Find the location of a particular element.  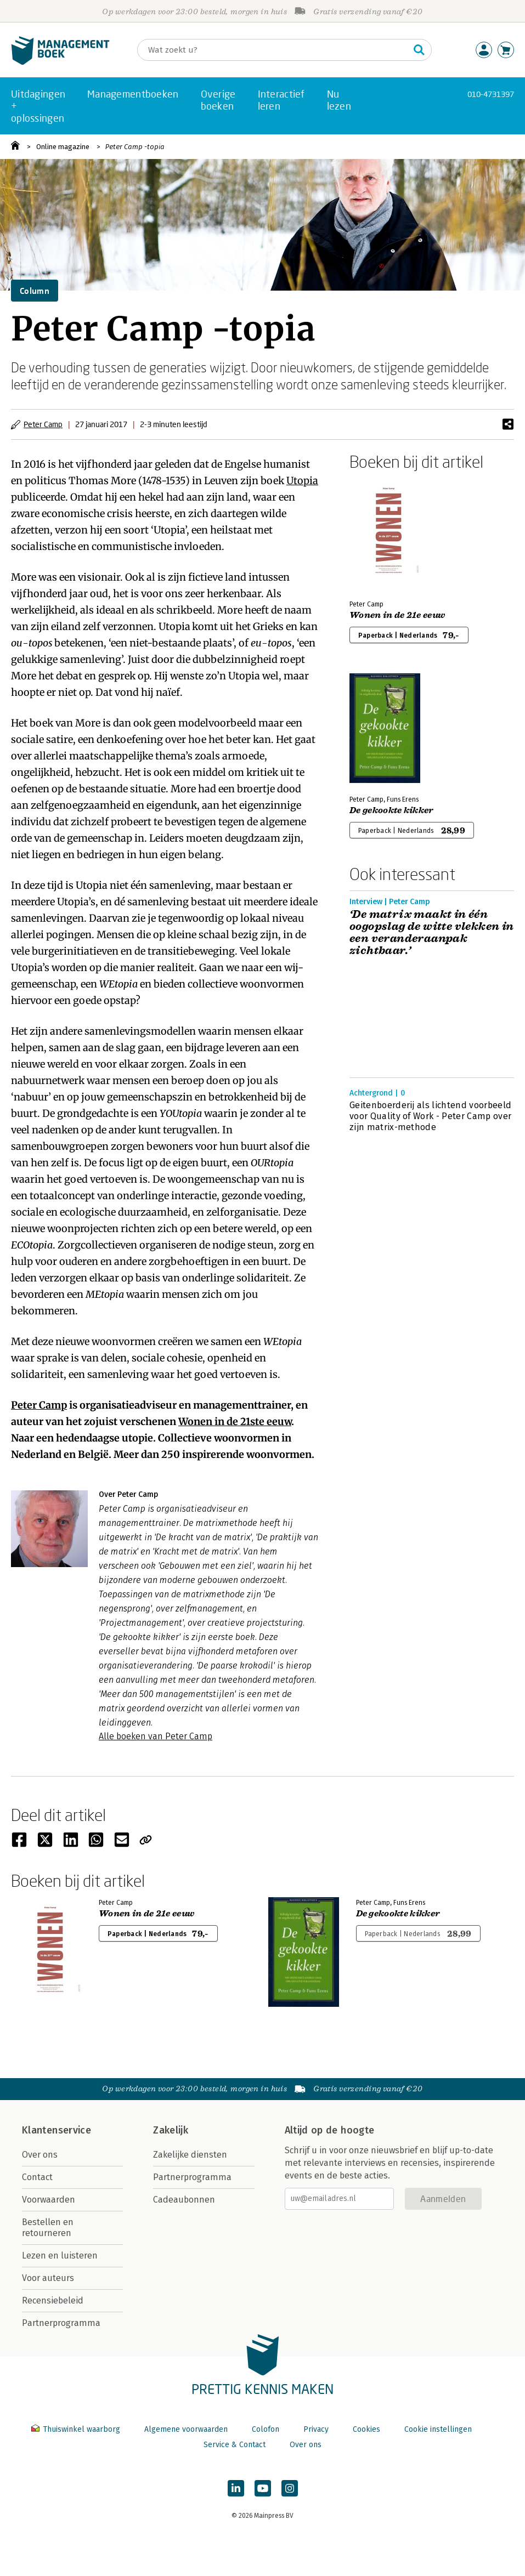

Peter Camp is located at coordinates (43, 424).